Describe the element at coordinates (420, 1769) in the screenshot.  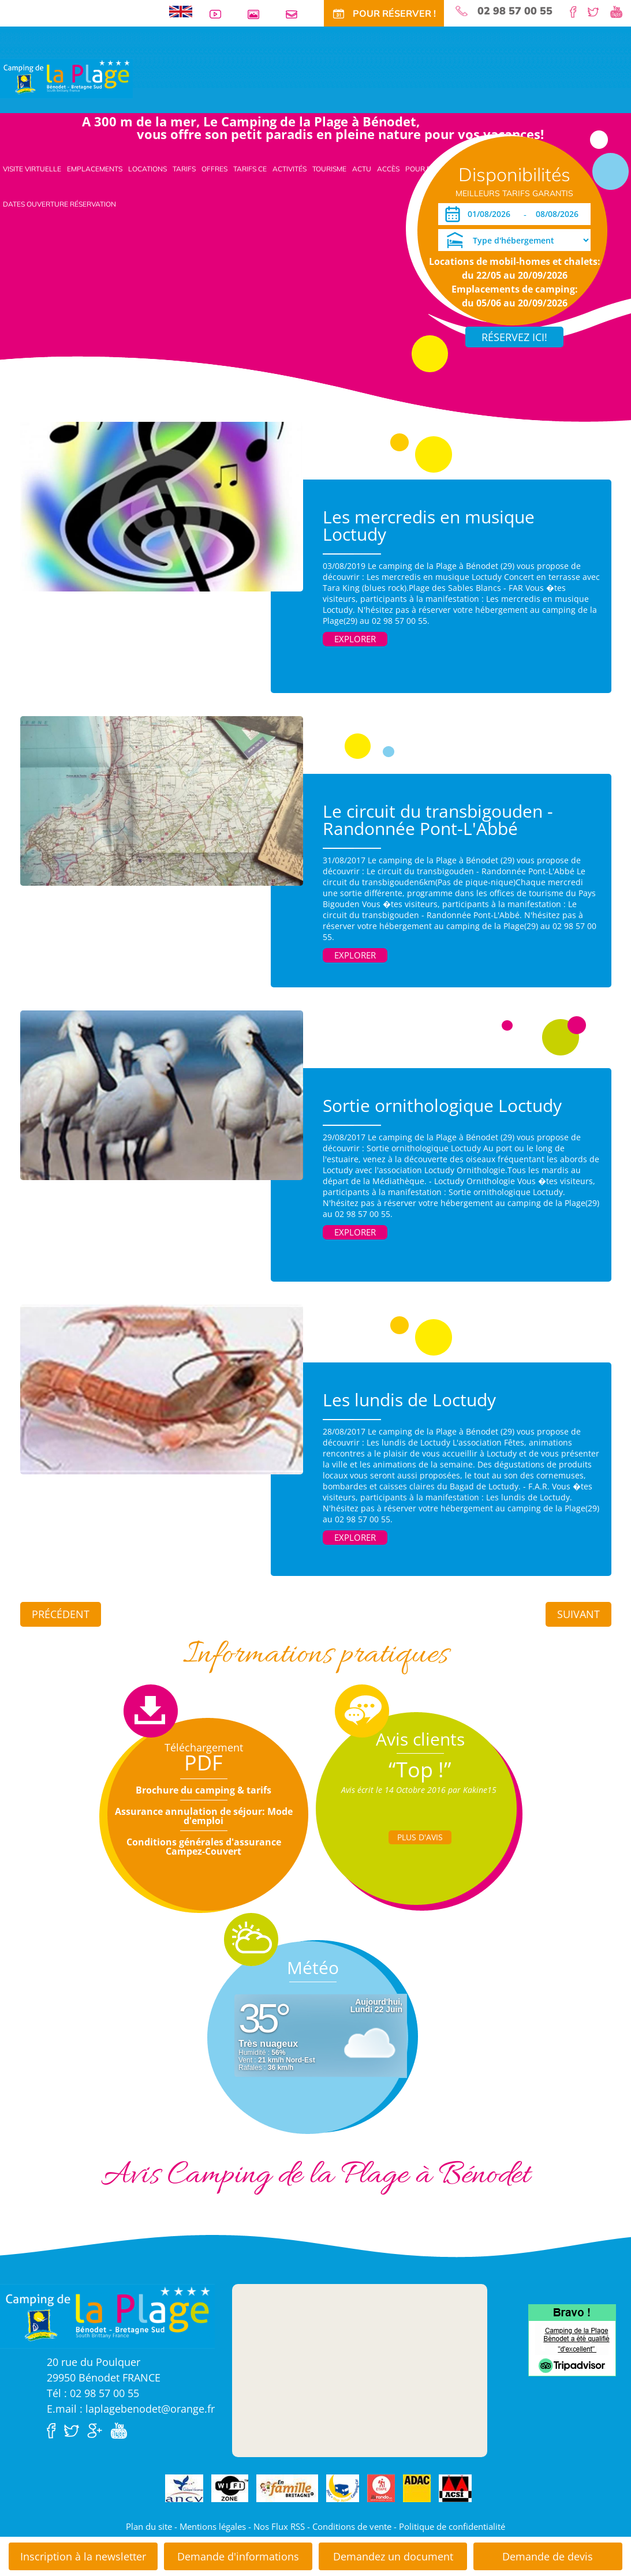
I see `“Top !”` at that location.